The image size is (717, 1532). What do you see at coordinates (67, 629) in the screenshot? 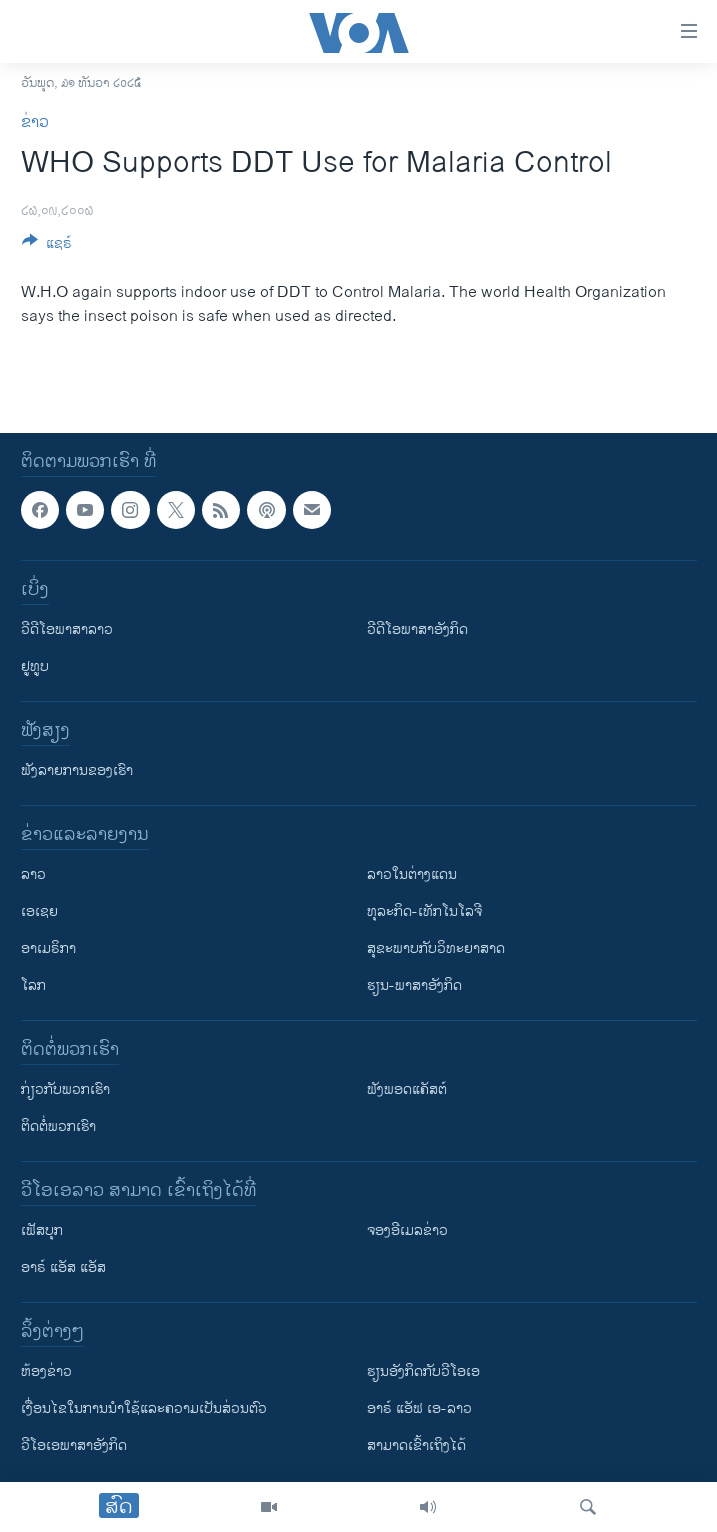
I see `ວີດີໂອພາສາລາວ` at bounding box center [67, 629].